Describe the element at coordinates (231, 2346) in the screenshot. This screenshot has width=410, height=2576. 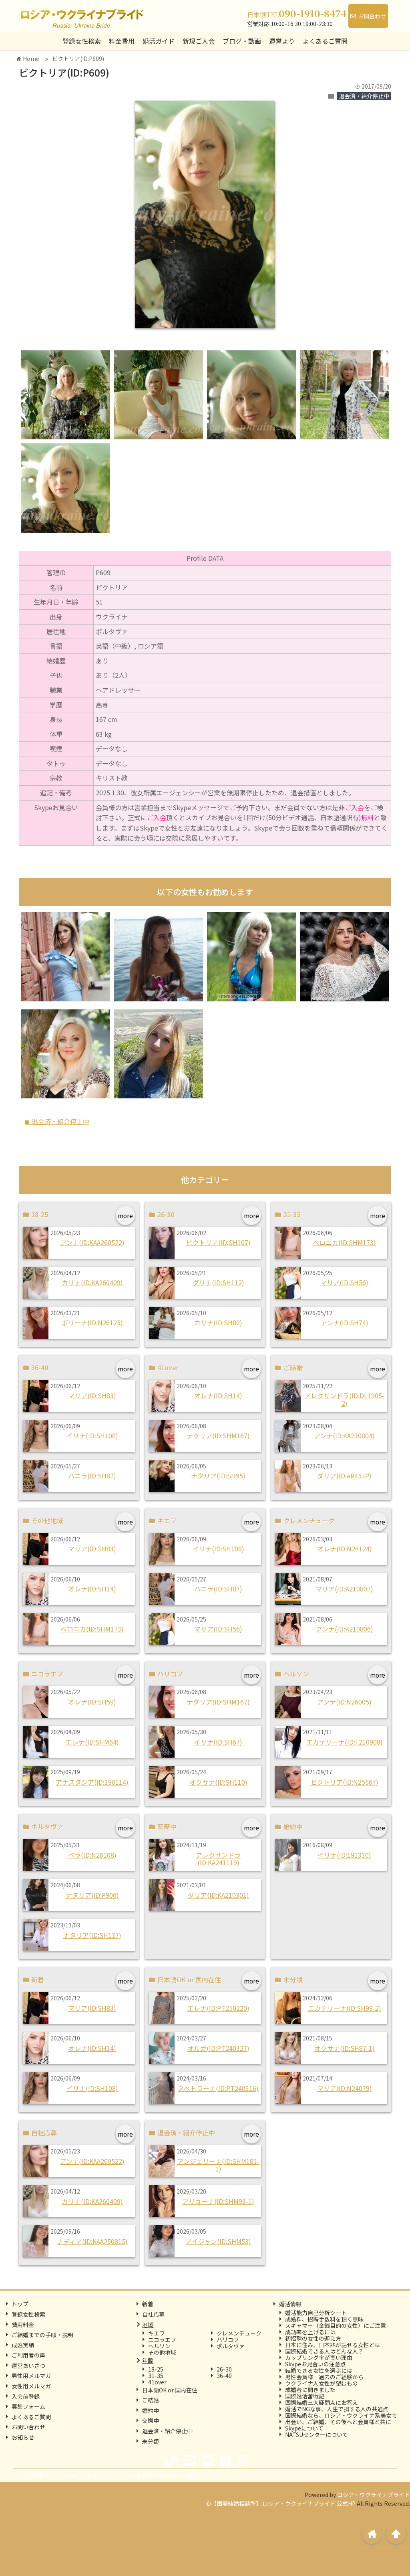
I see `ポルタヴァ` at that location.